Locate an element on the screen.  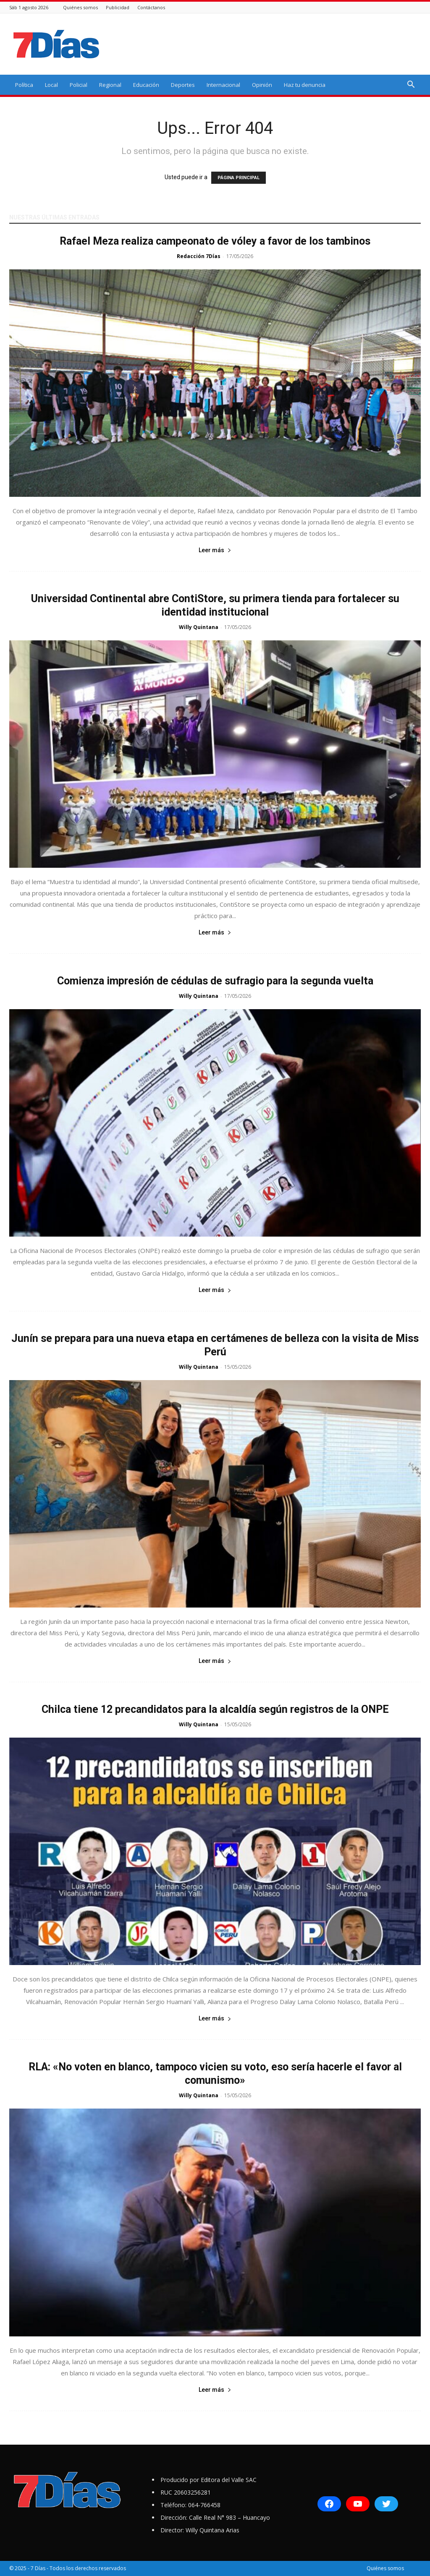
Deportes is located at coordinates (183, 85).